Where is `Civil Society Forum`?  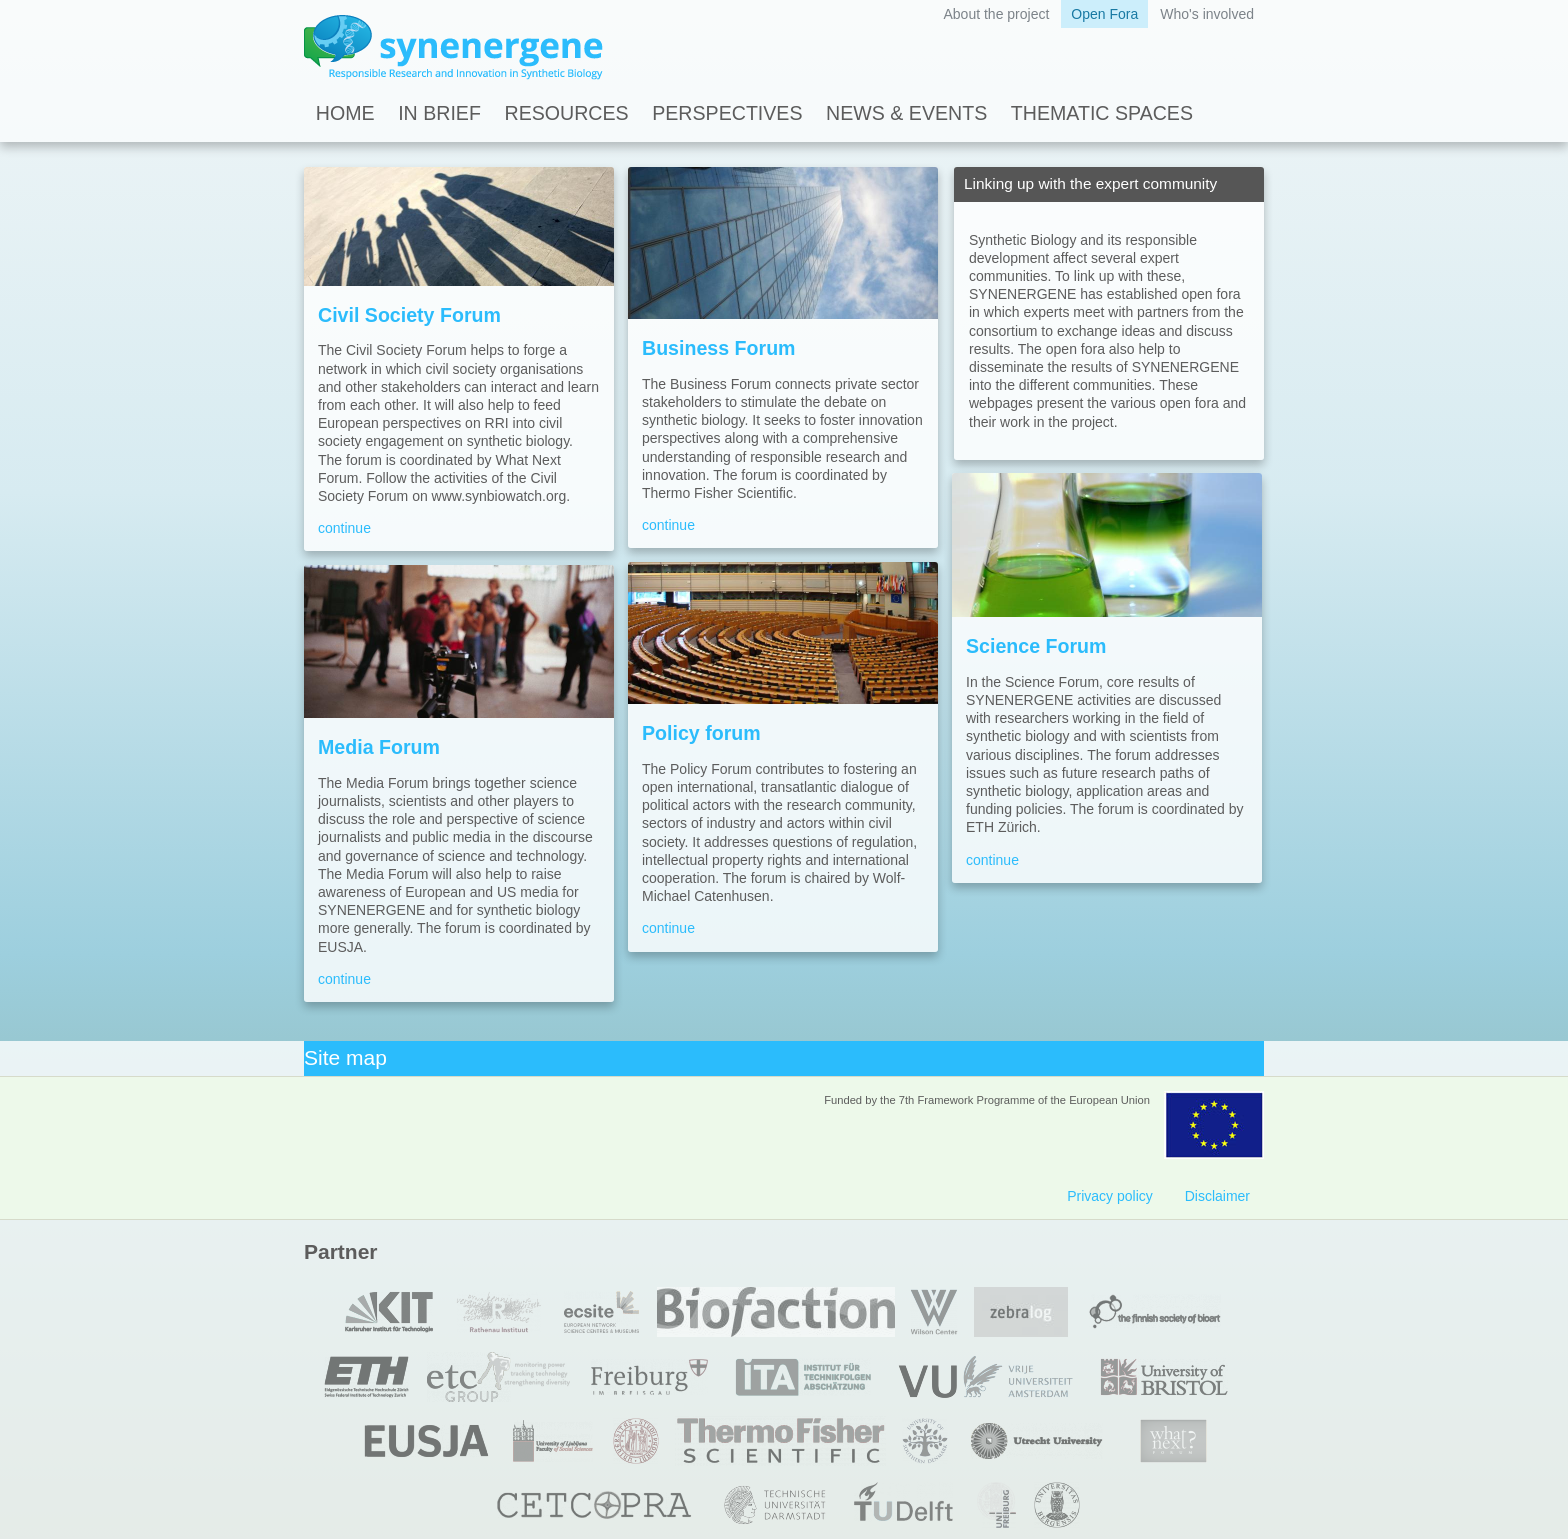 Civil Society Forum is located at coordinates (409, 315).